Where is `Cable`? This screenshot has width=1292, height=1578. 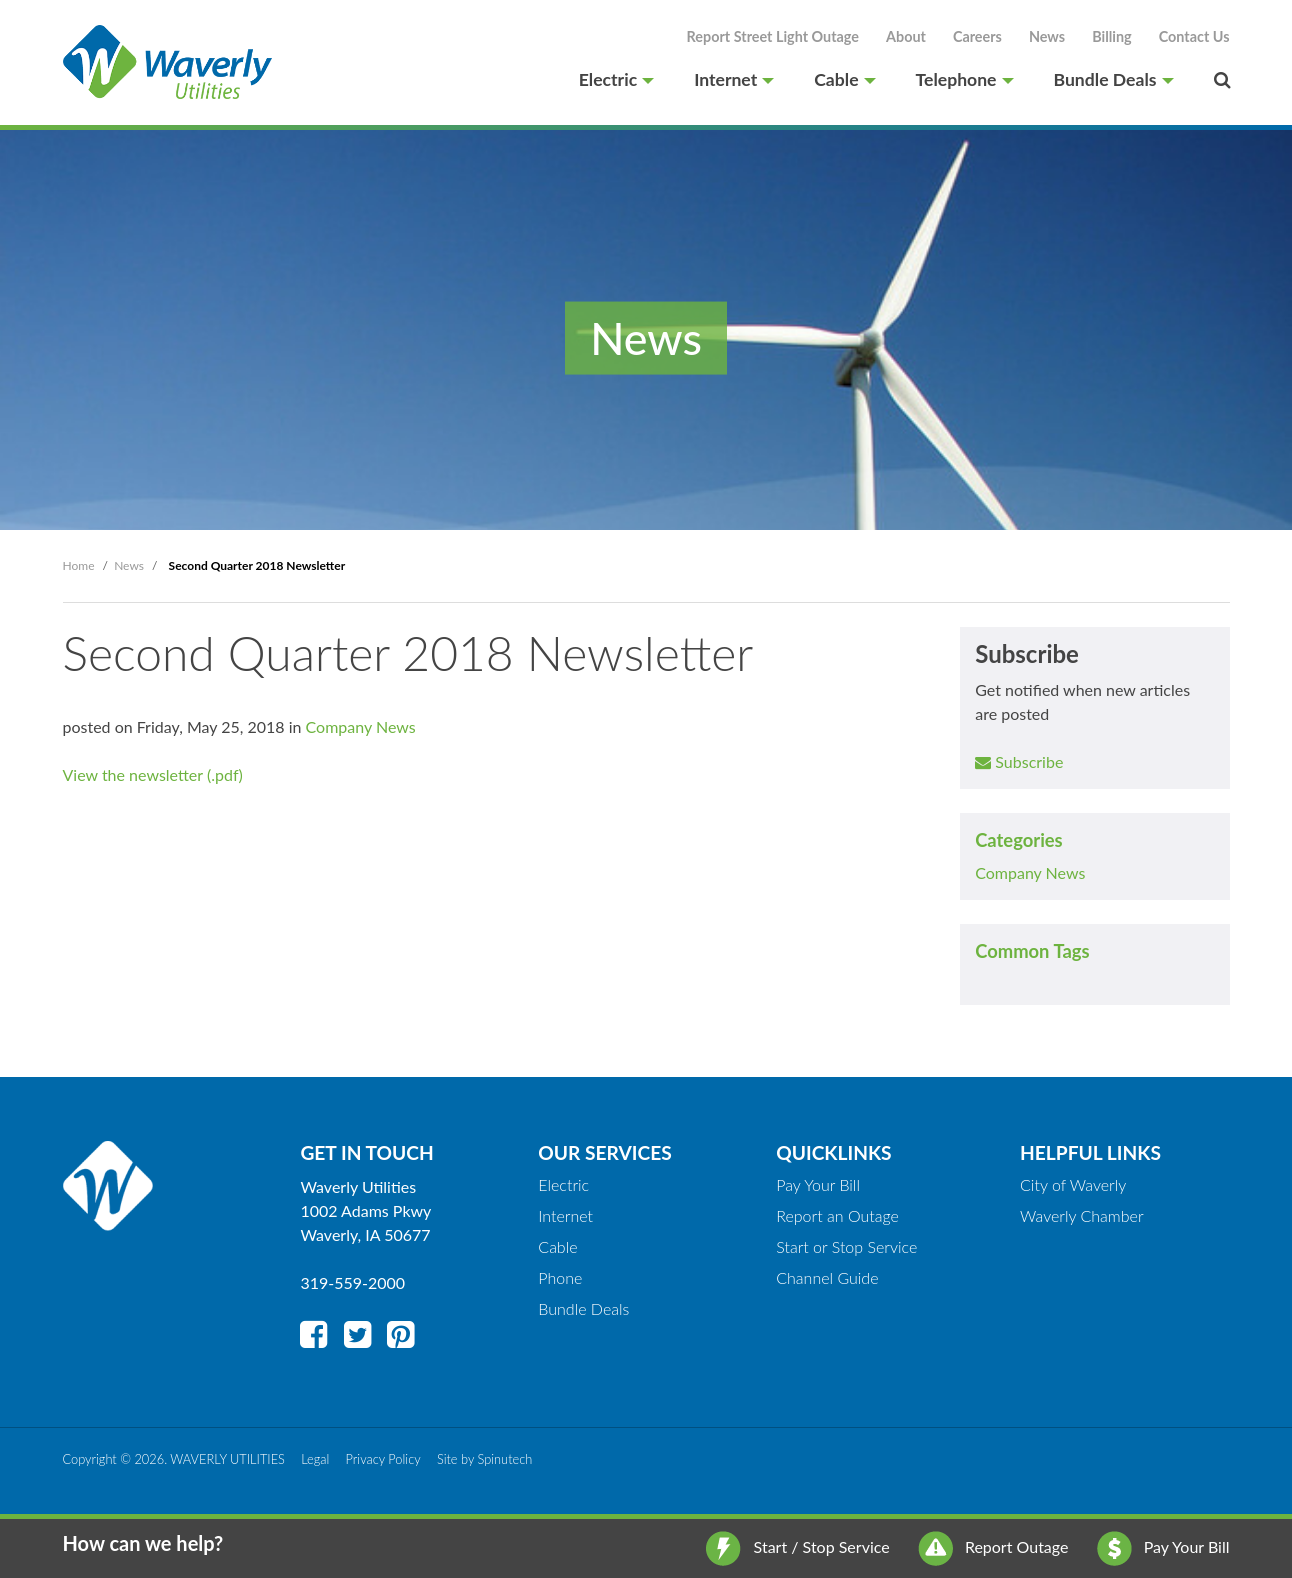
Cable is located at coordinates (844, 80).